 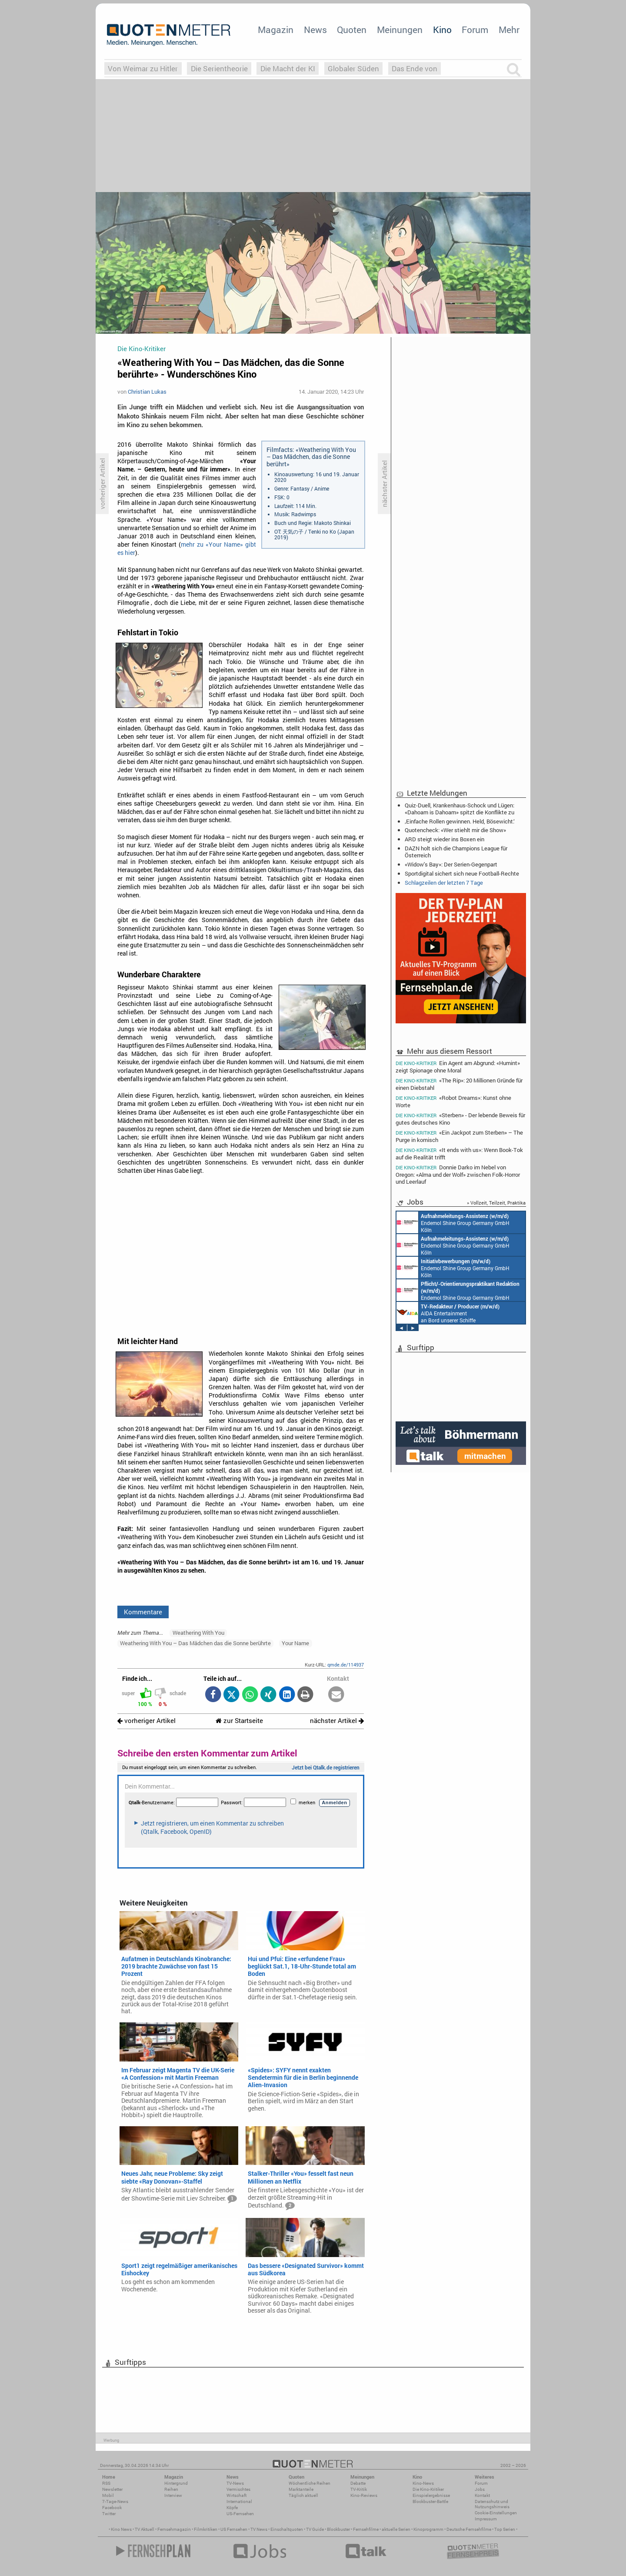 What do you see at coordinates (496, 2513) in the screenshot?
I see `Cookie-Einstellungen` at bounding box center [496, 2513].